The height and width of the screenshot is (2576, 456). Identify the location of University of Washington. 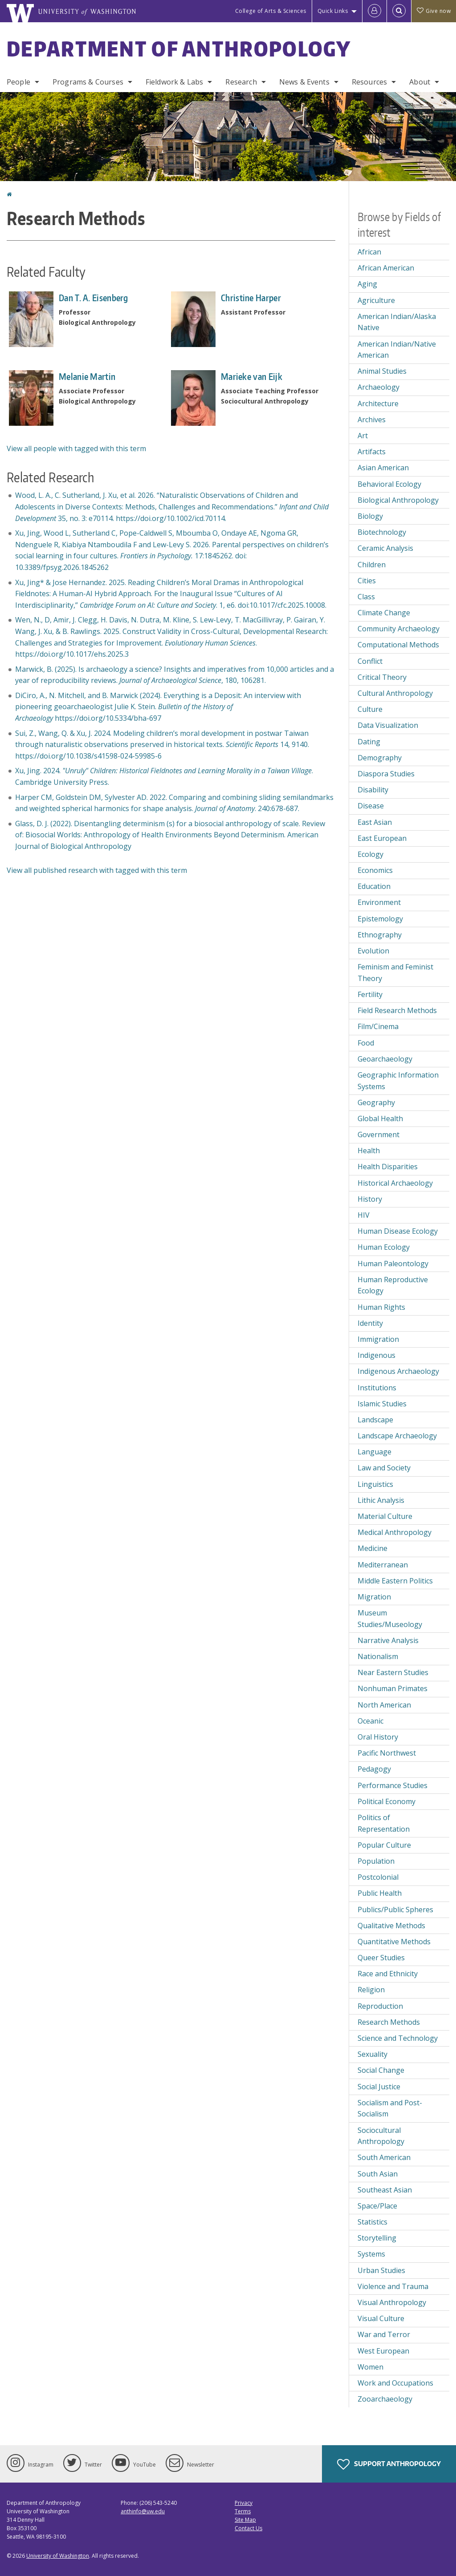
(57, 2556).